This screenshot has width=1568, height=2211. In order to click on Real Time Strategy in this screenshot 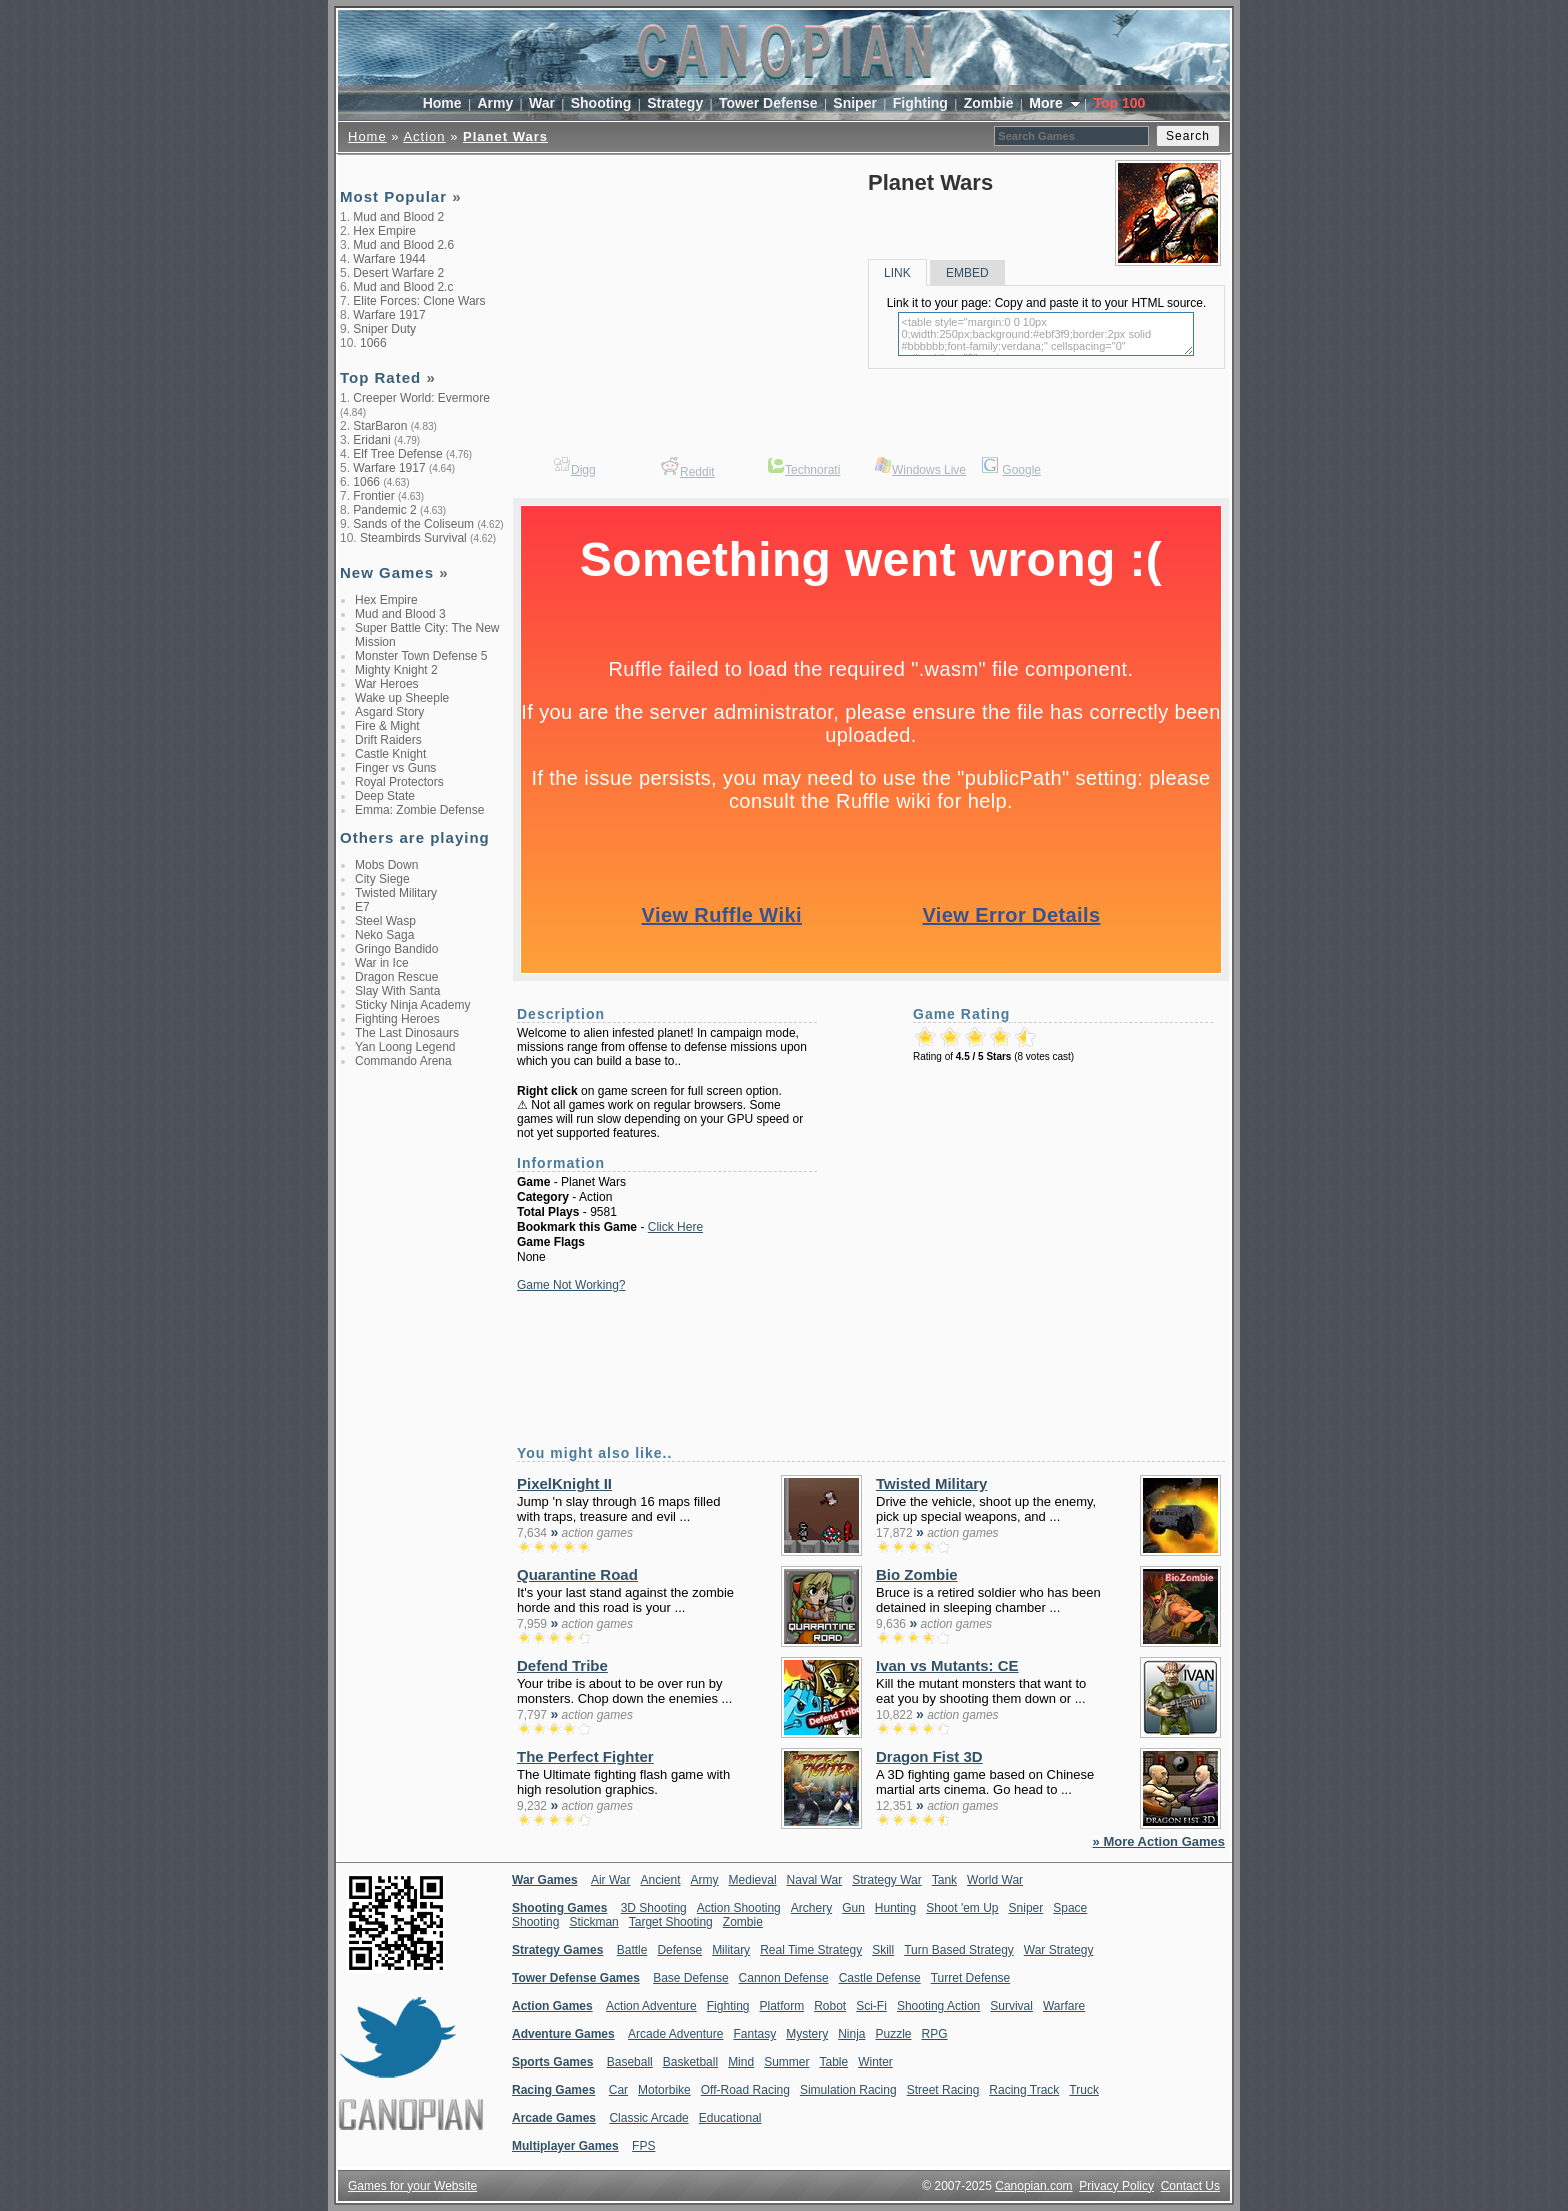, I will do `click(811, 1950)`.